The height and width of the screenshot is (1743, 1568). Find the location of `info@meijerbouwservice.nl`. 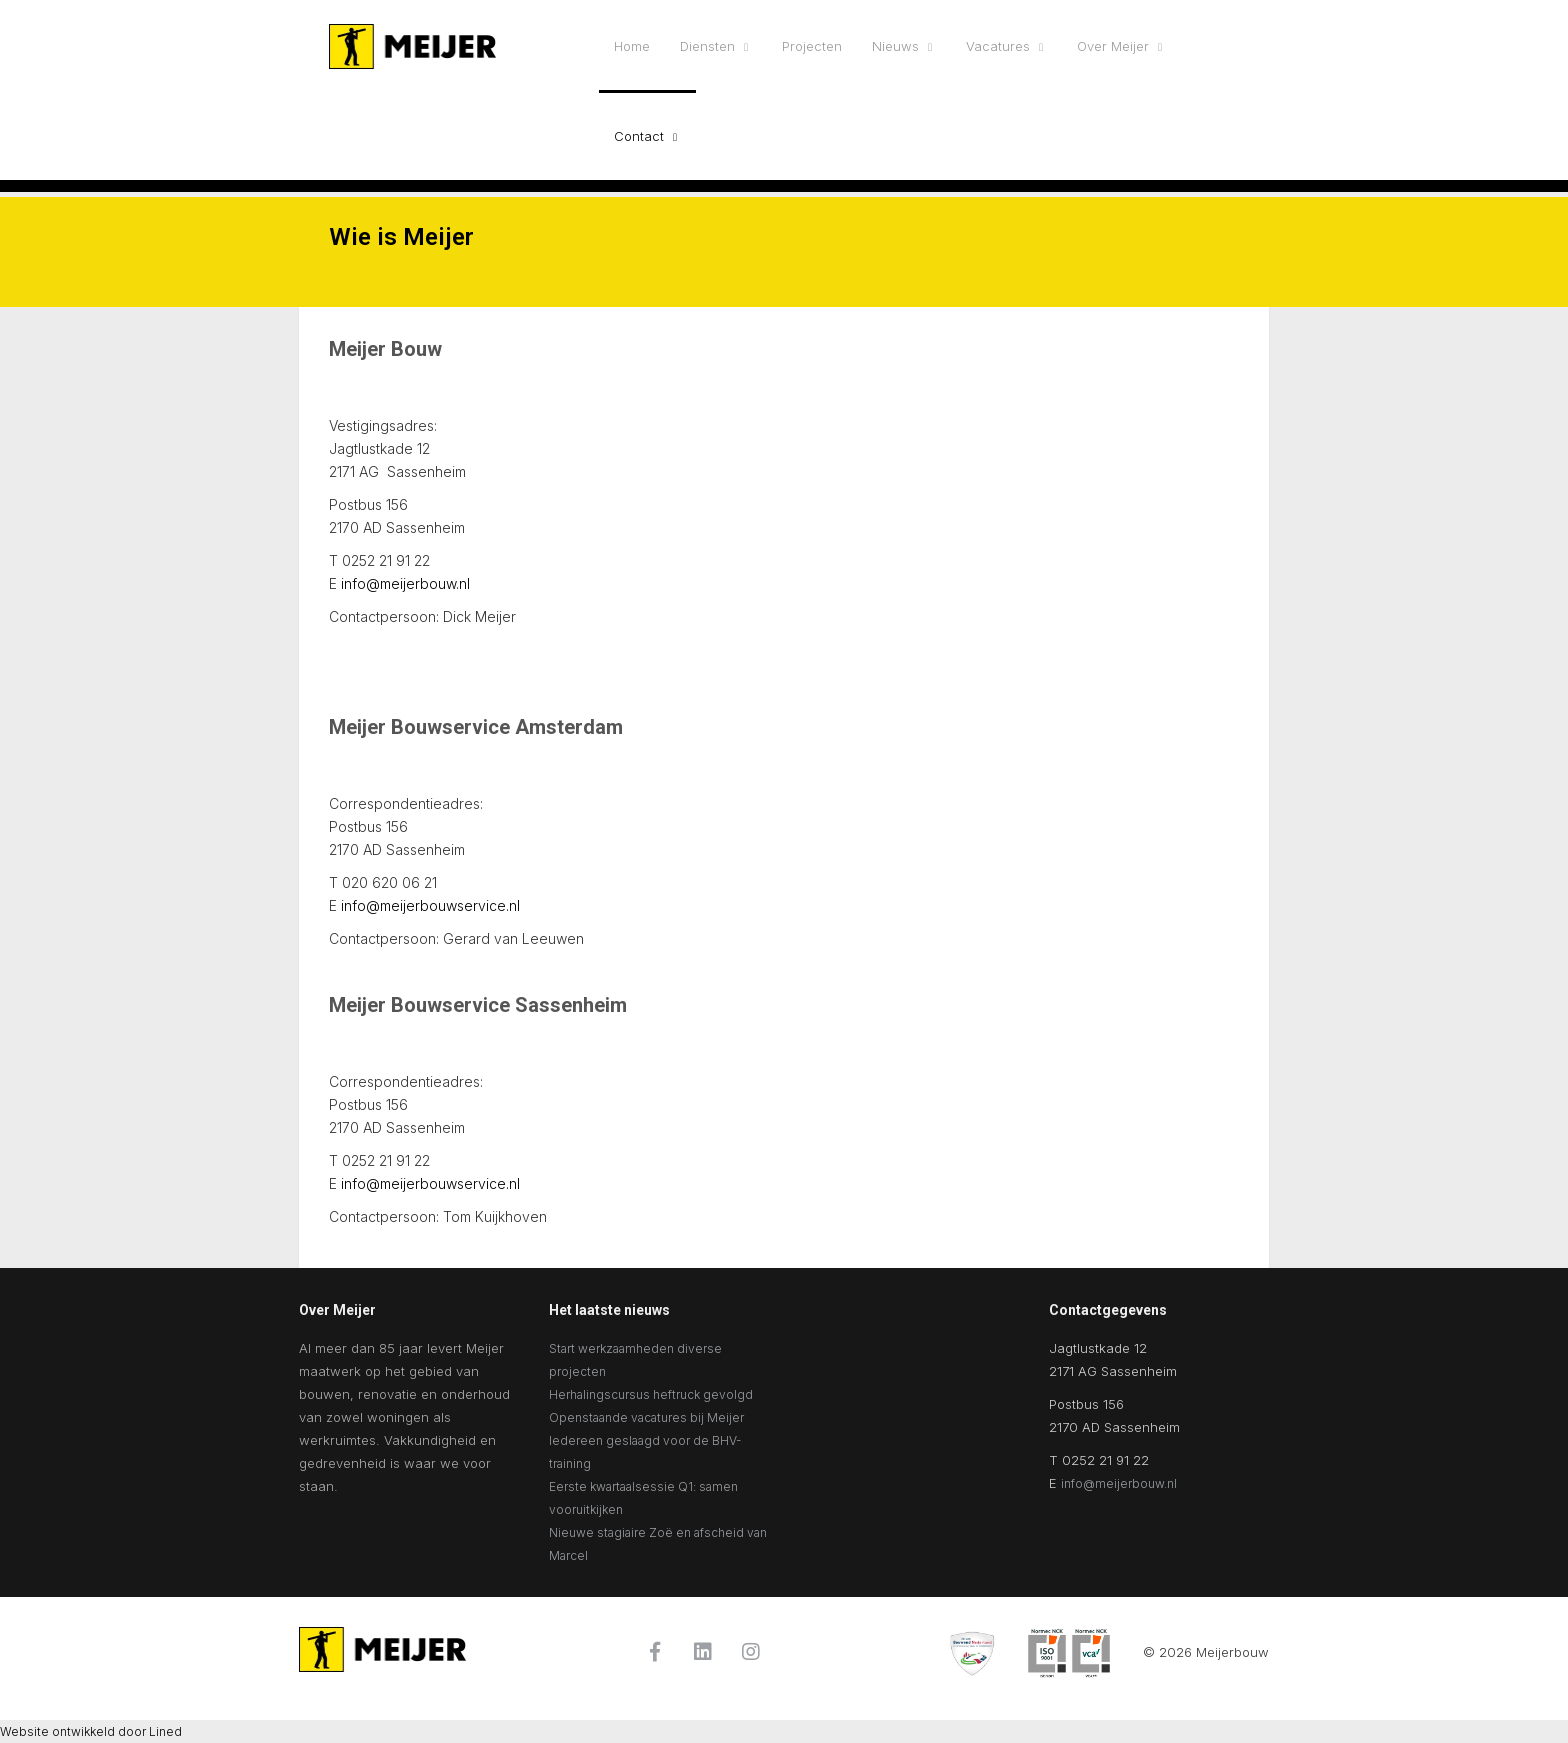

info@meijerbouwservice.nl is located at coordinates (430, 905).